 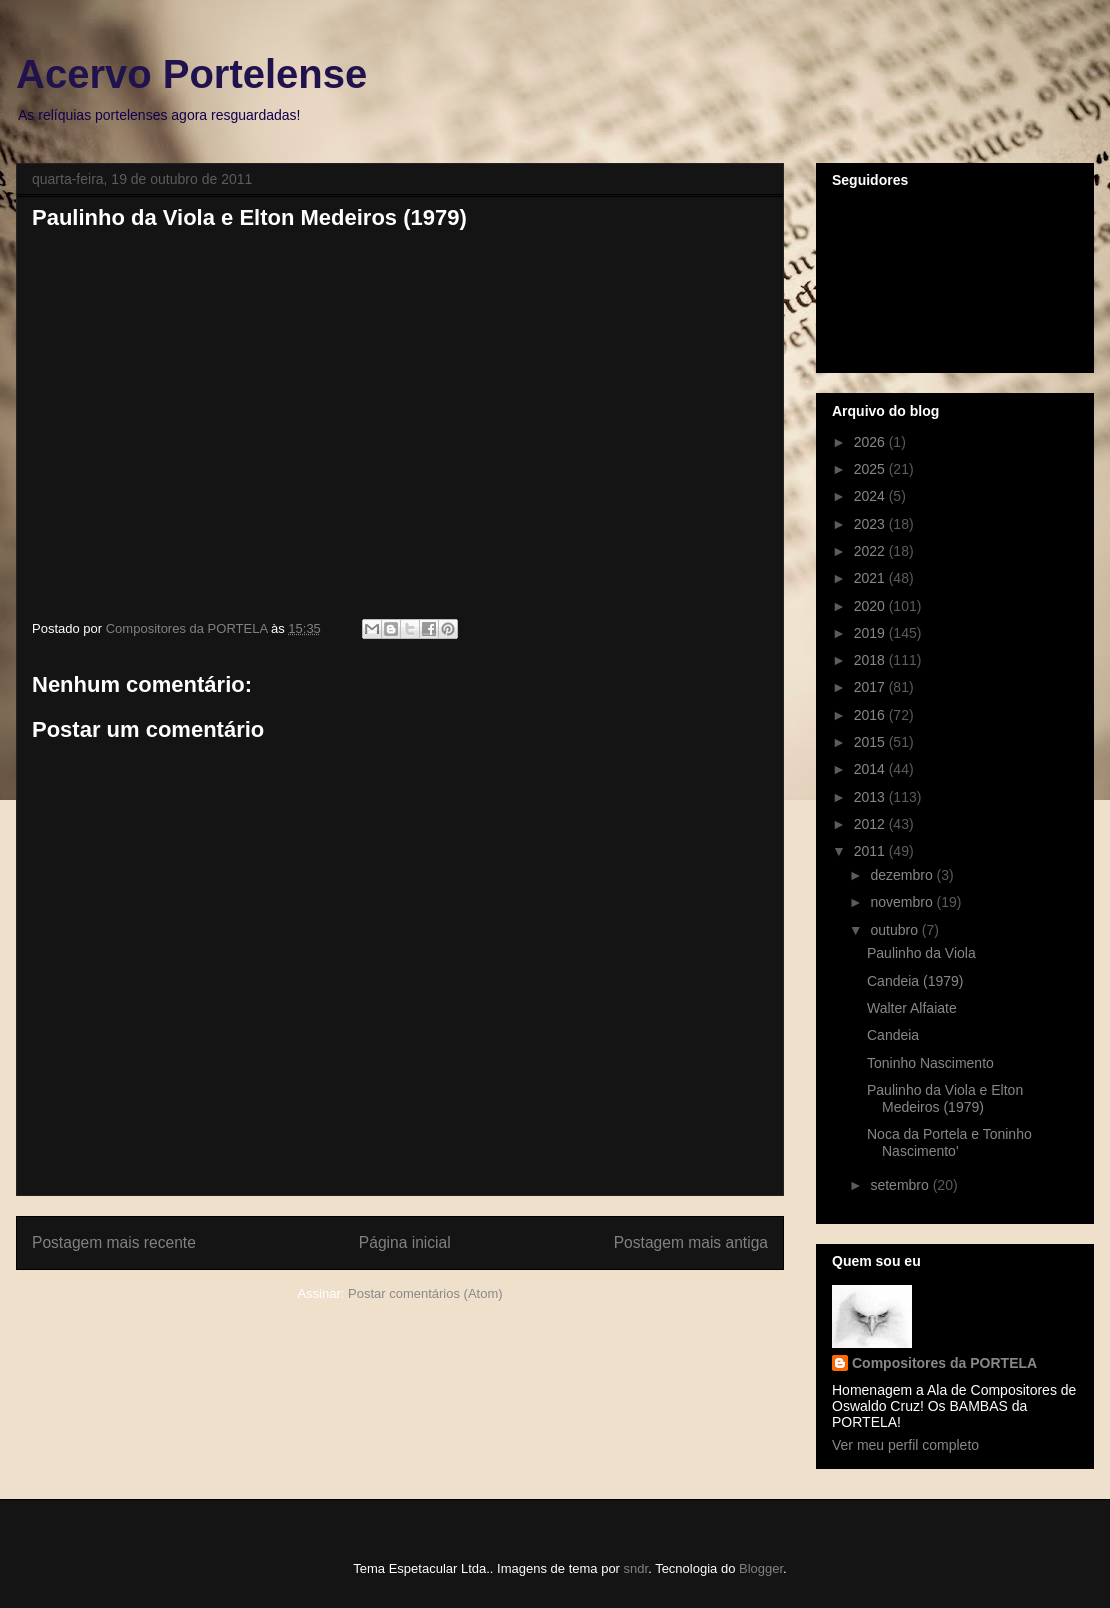 What do you see at coordinates (945, 1098) in the screenshot?
I see `Paulinho da Viola e Elton Medeiros (1979)` at bounding box center [945, 1098].